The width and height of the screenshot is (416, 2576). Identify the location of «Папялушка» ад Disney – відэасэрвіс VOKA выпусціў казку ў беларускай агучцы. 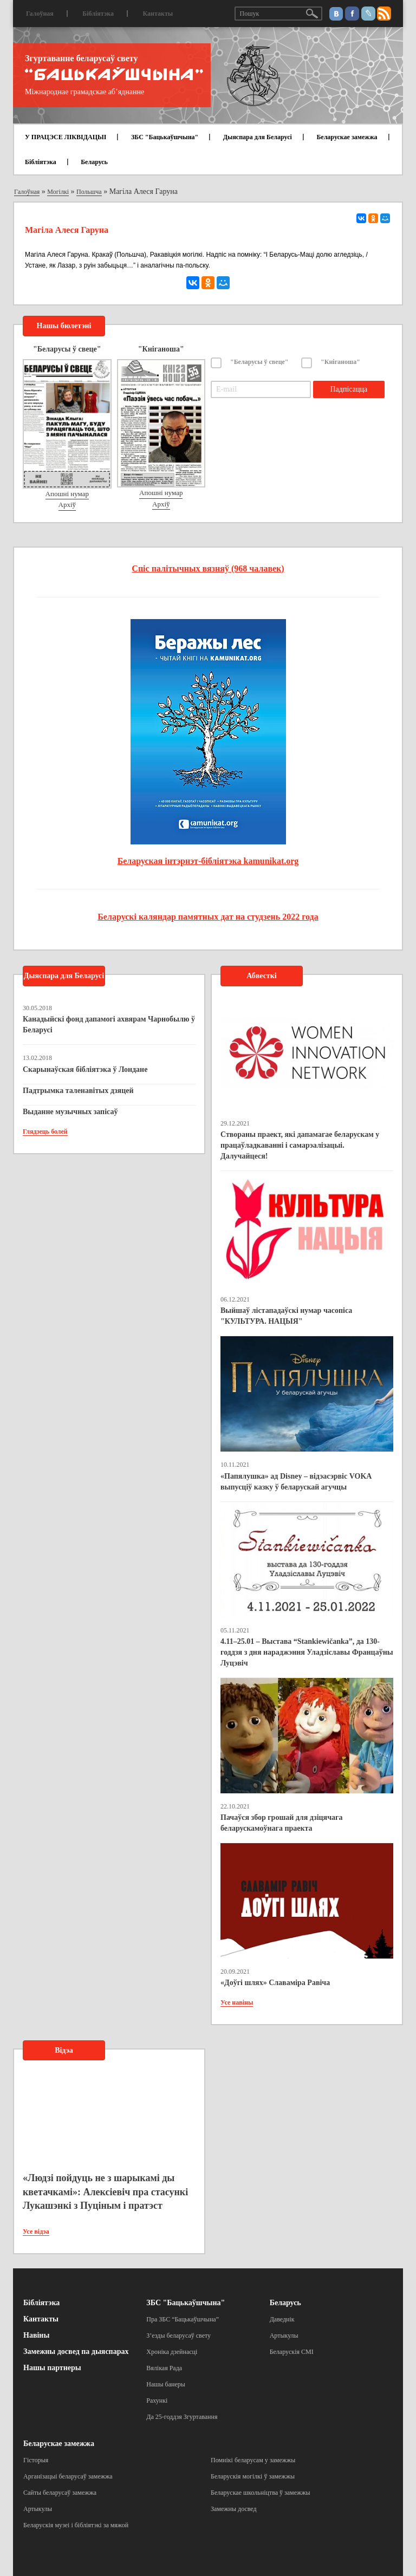
(296, 1481).